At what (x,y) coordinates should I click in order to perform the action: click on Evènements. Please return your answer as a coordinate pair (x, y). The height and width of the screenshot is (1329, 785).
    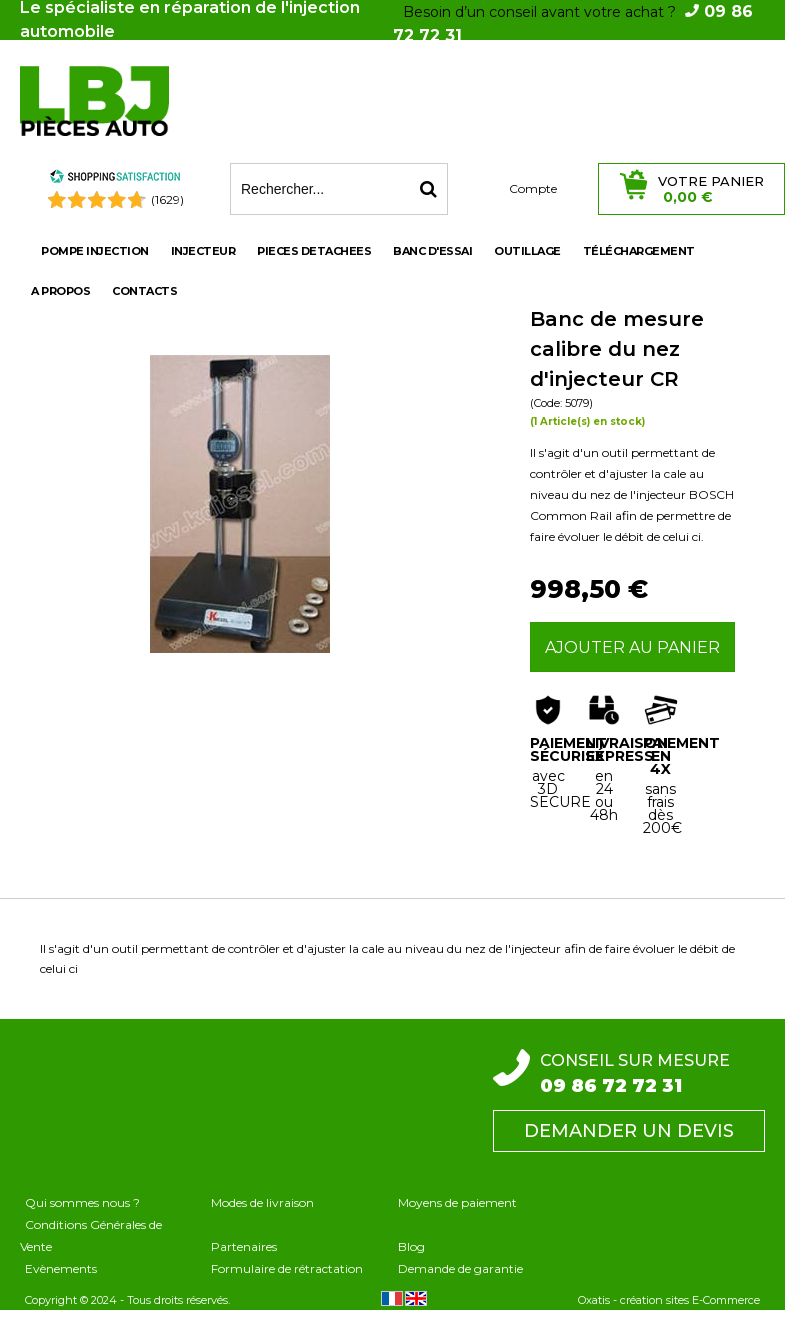
    Looking at the image, I should click on (61, 1268).